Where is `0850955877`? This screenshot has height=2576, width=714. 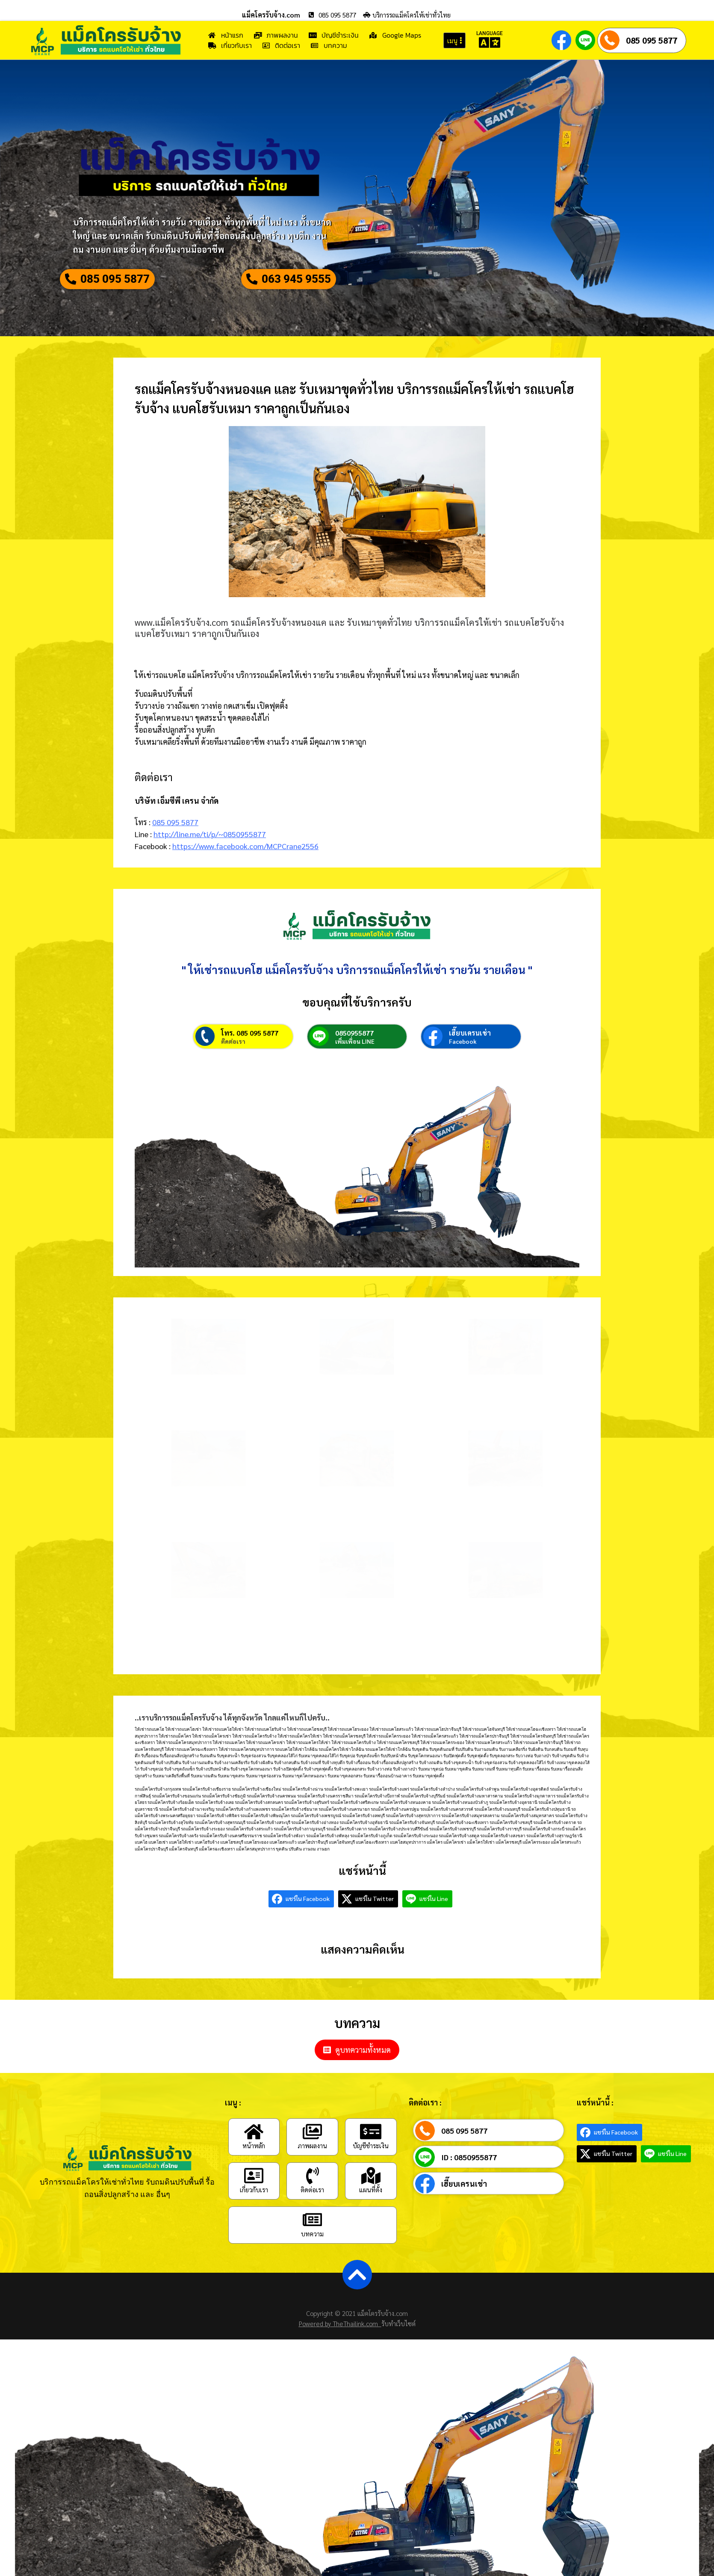 0850955877 is located at coordinates (354, 1062).